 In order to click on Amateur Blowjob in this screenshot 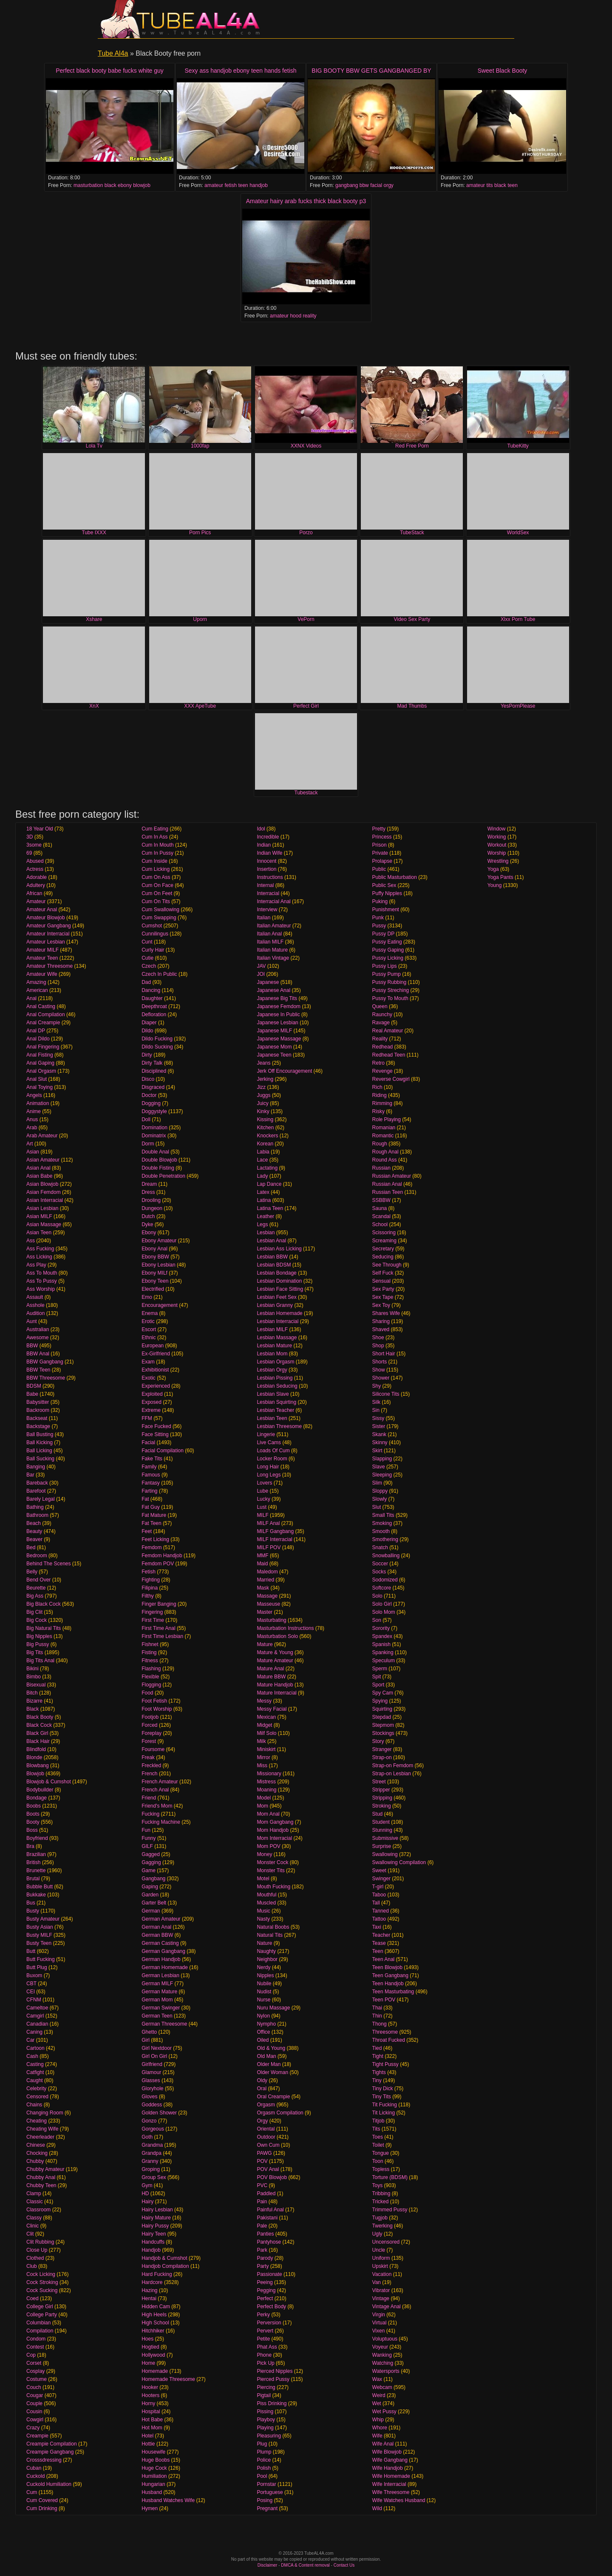, I will do `click(45, 918)`.